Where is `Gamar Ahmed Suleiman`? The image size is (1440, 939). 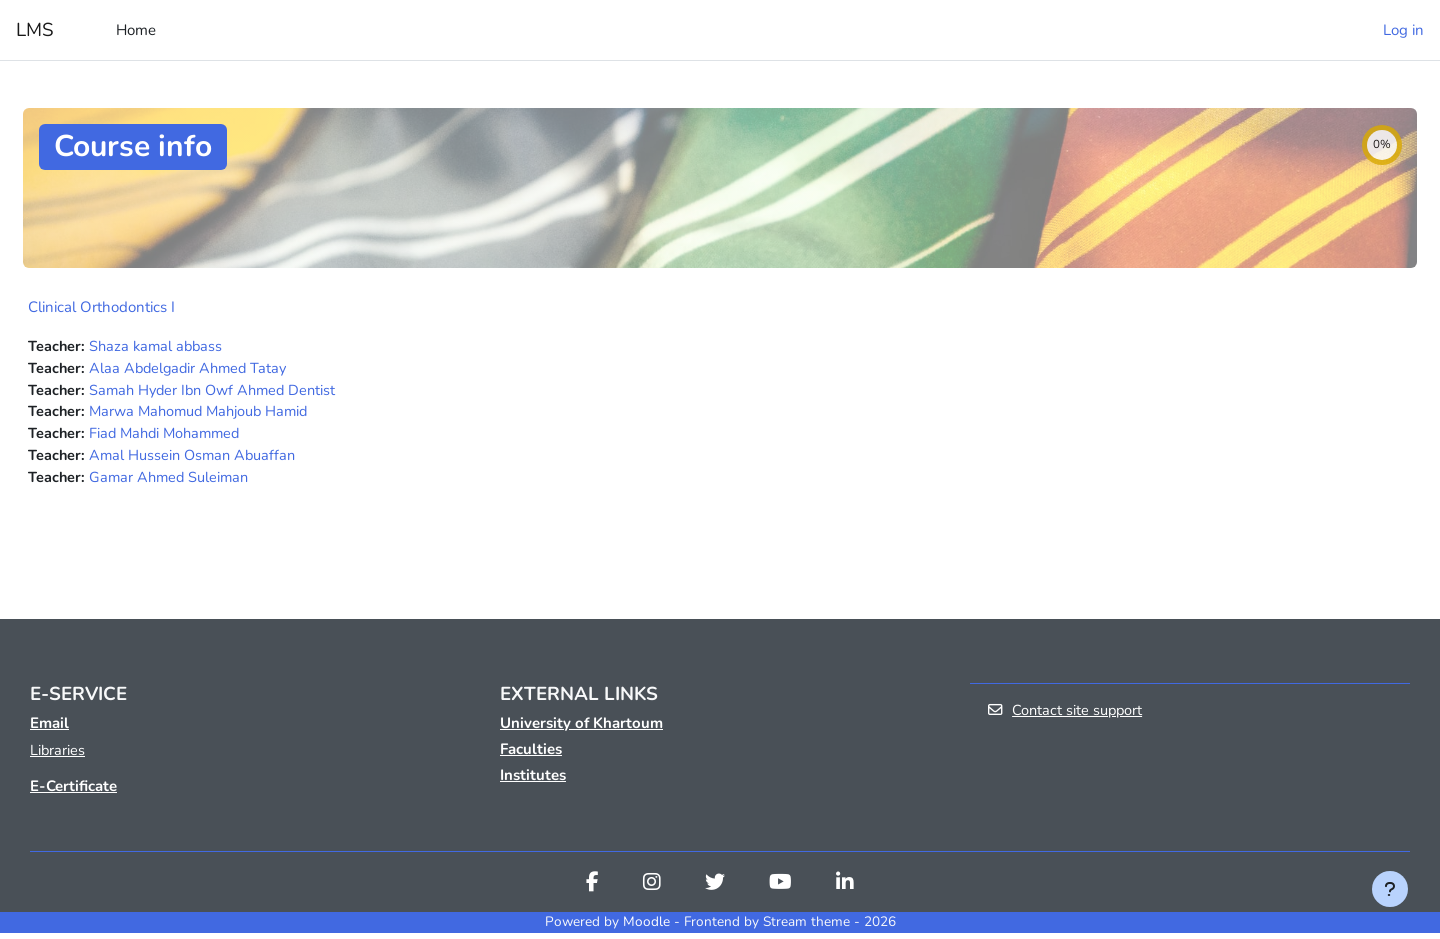 Gamar Ahmed Suleiman is located at coordinates (172, 482).